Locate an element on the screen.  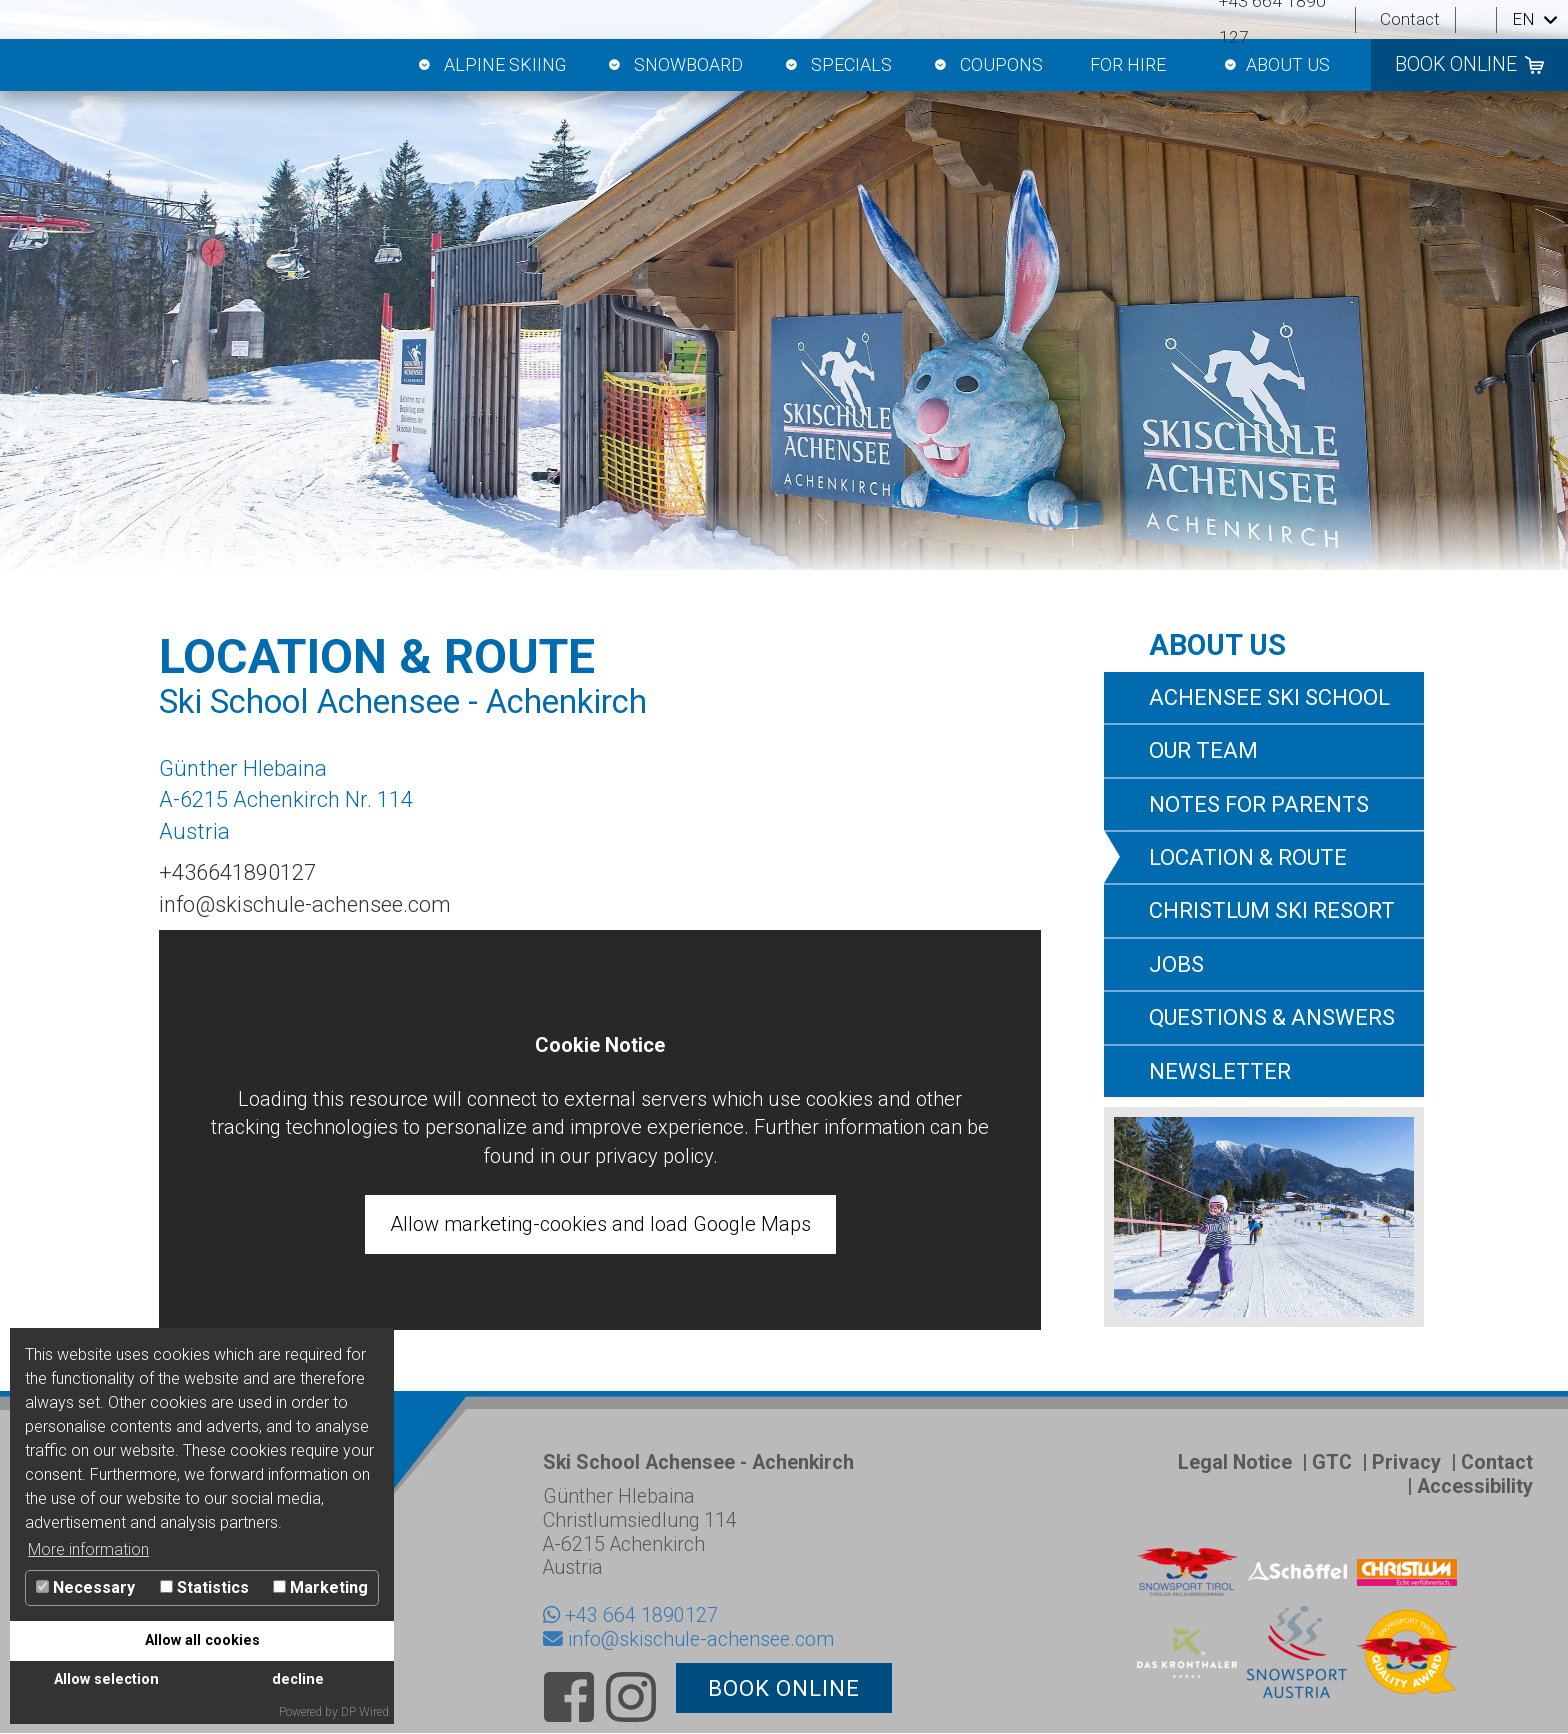
Alpine skiing is located at coordinates (490, 65).